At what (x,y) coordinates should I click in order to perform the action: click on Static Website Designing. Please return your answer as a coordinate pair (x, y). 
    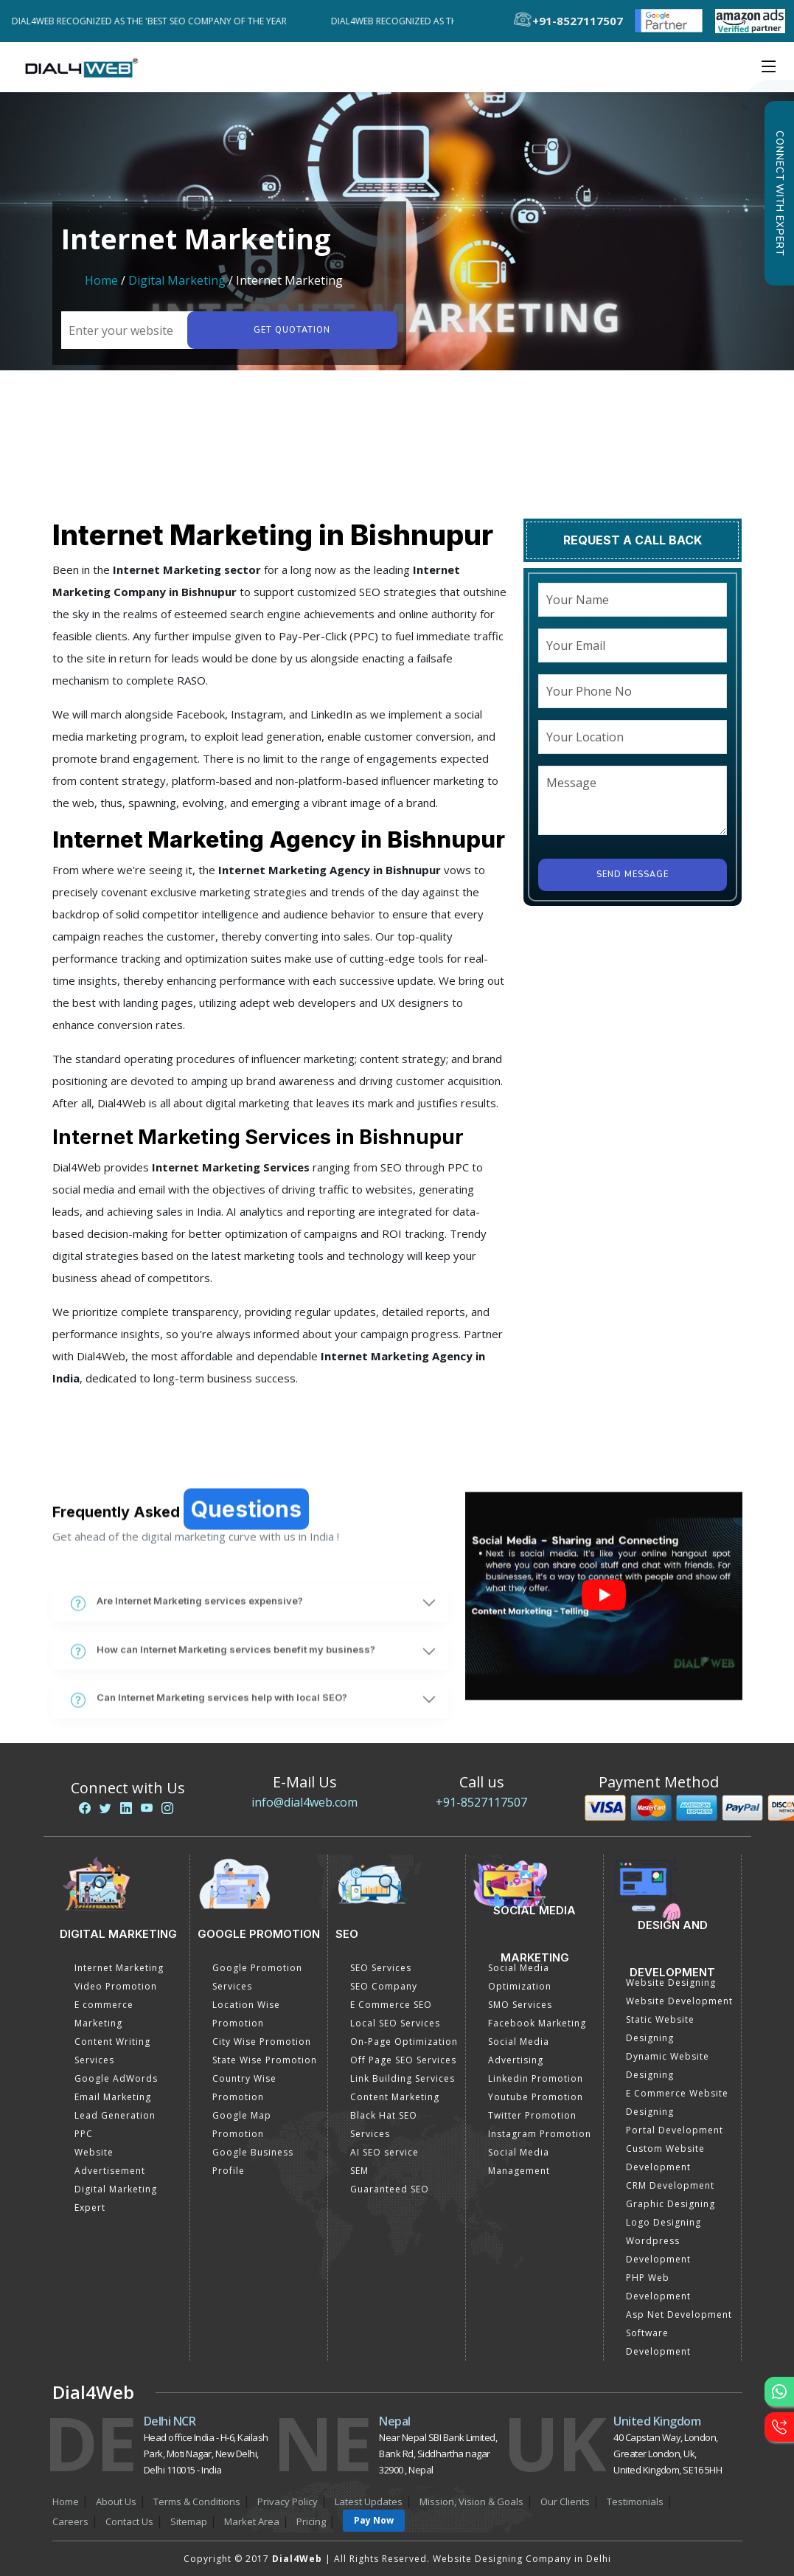
    Looking at the image, I should click on (660, 2028).